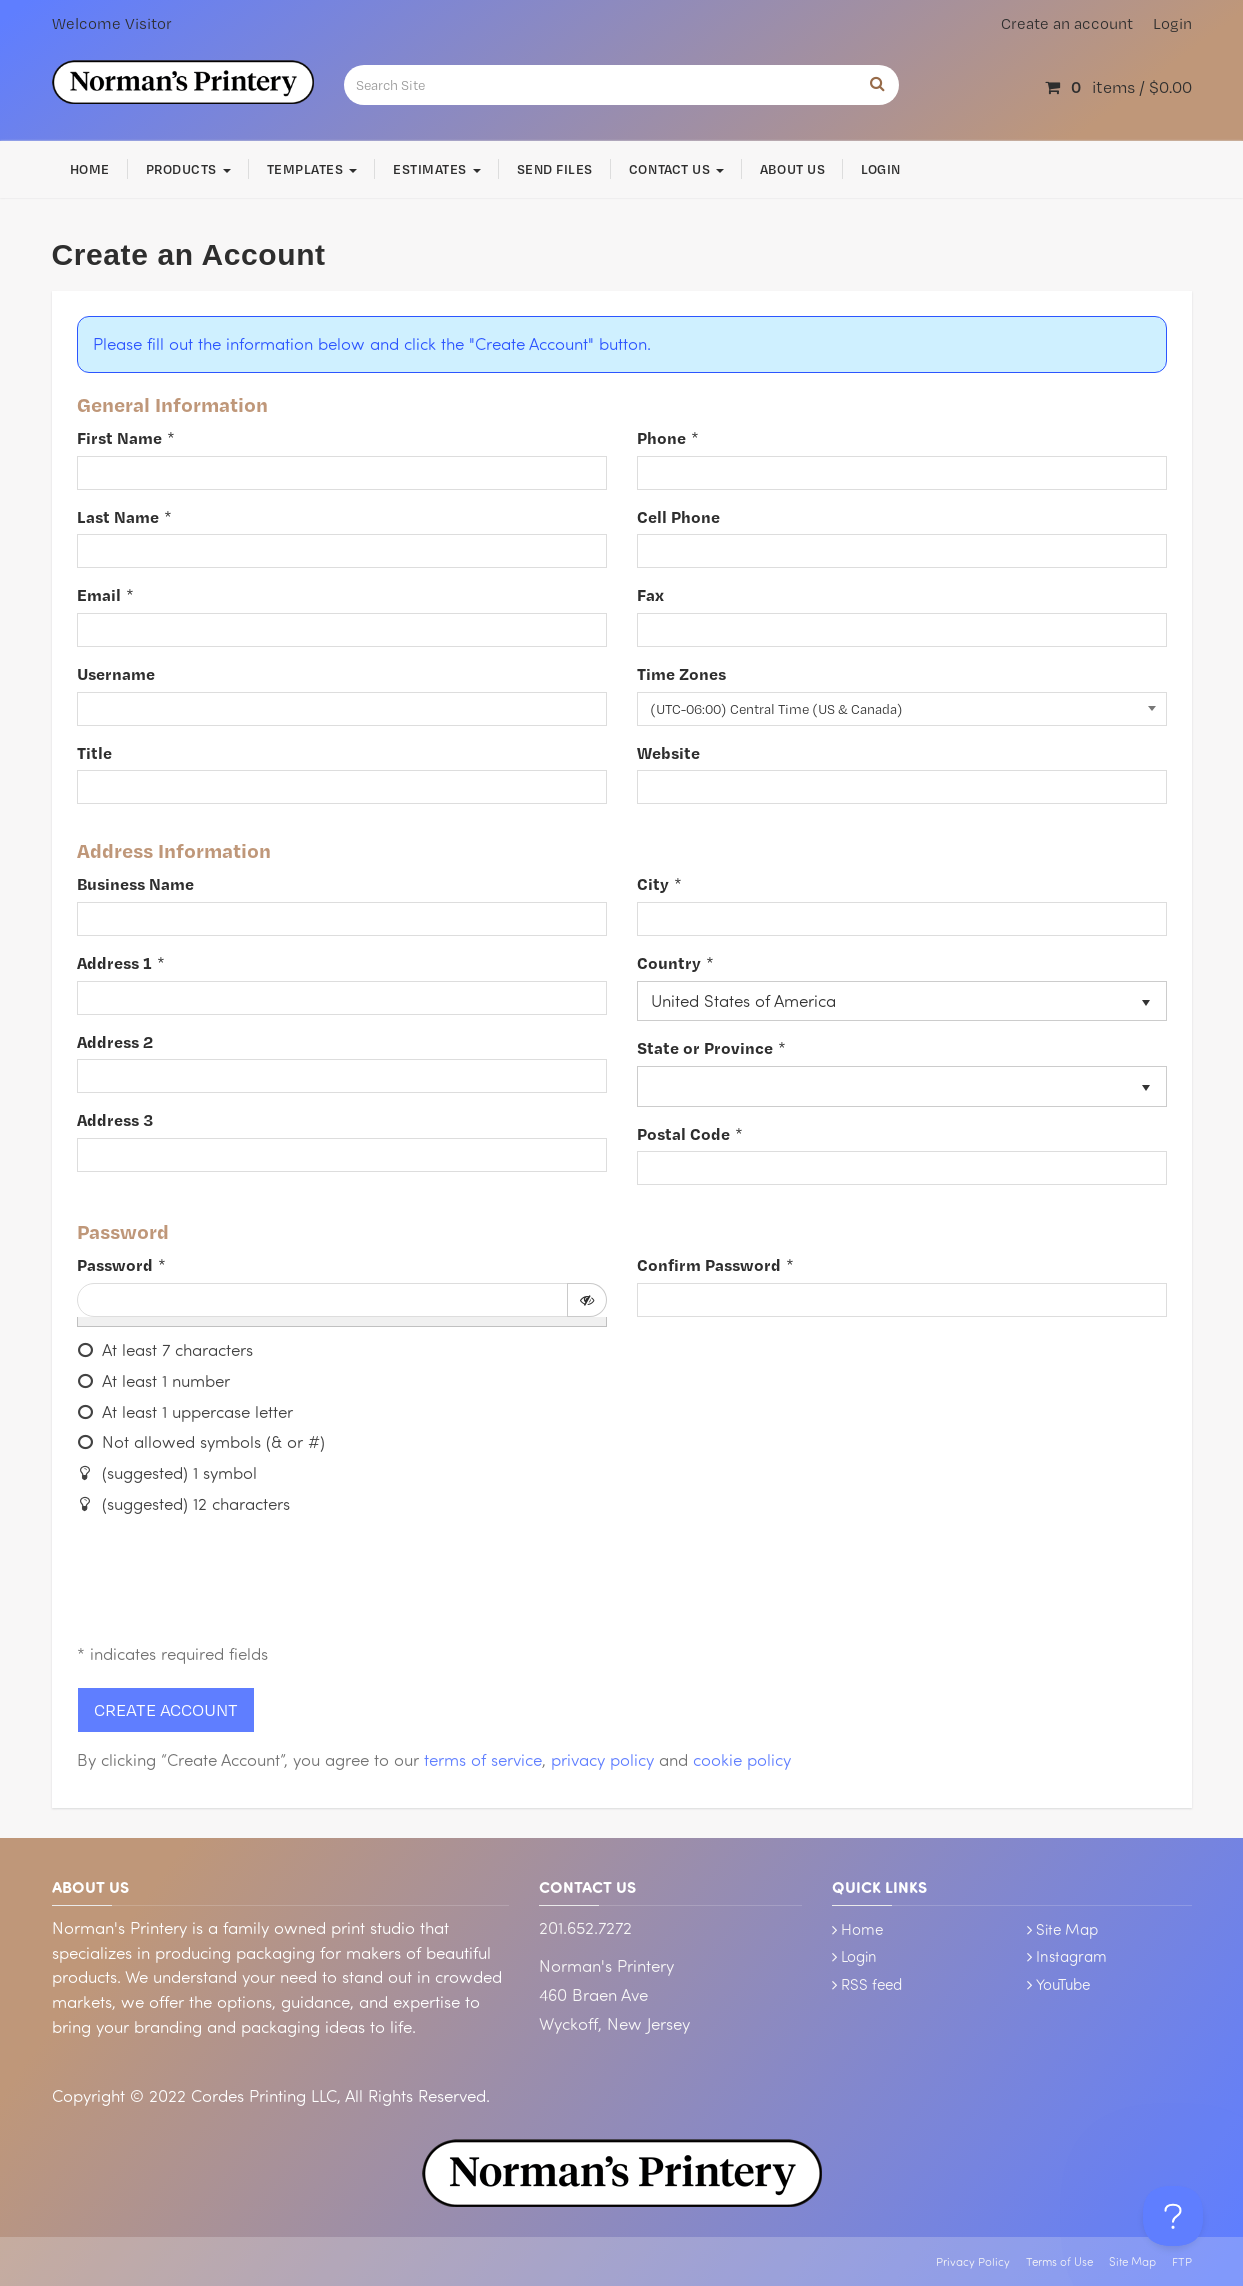 This screenshot has height=2286, width=1243. I want to click on Postal Code, so click(683, 1133).